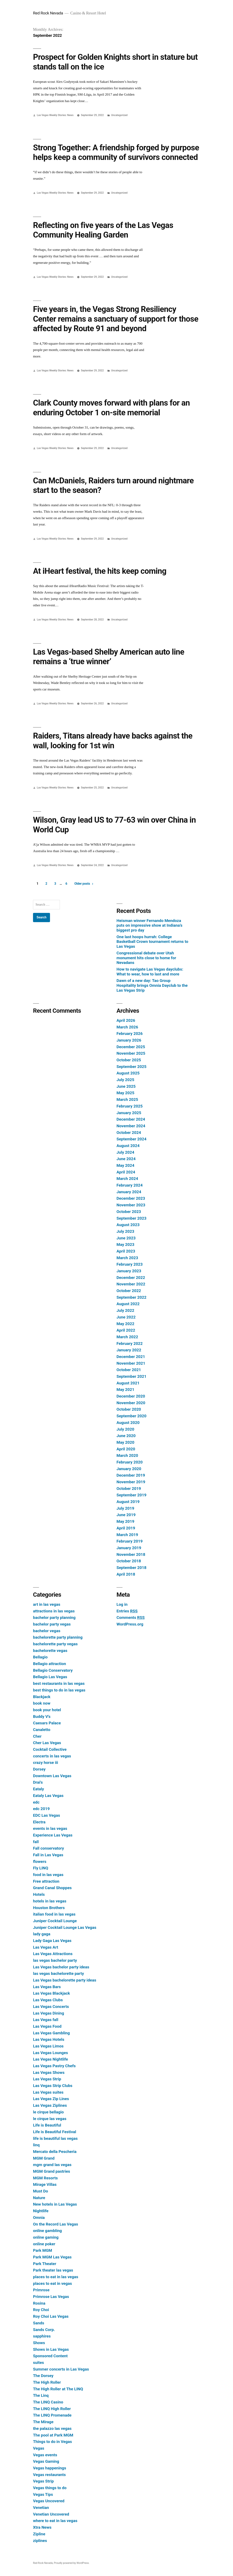  Describe the element at coordinates (129, 1541) in the screenshot. I see `February 2019` at that location.